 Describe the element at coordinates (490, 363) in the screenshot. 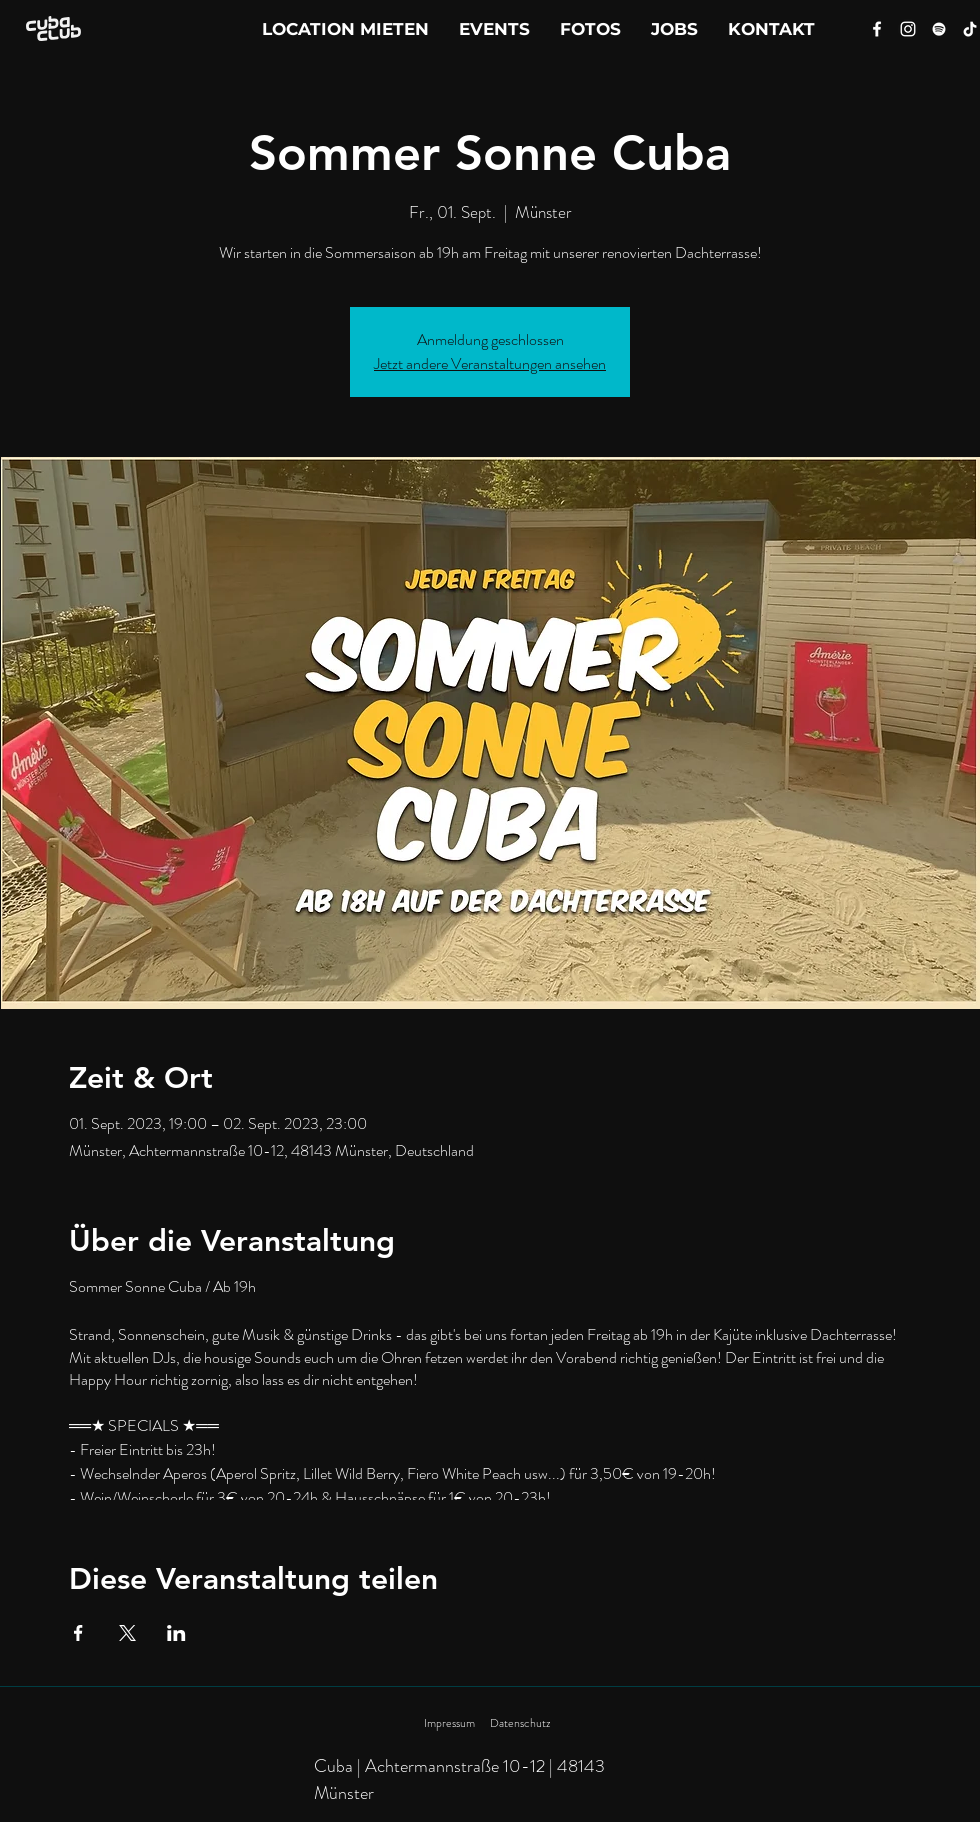

I see `Jetzt andere Veranstaltungen ansehen` at that location.